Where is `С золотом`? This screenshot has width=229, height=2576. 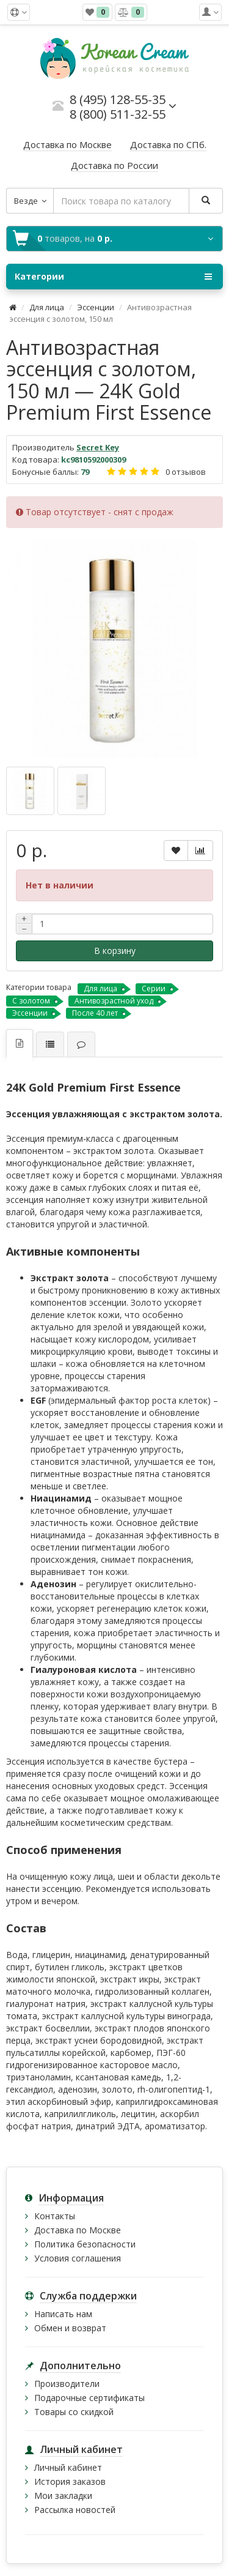 С золотом is located at coordinates (31, 1001).